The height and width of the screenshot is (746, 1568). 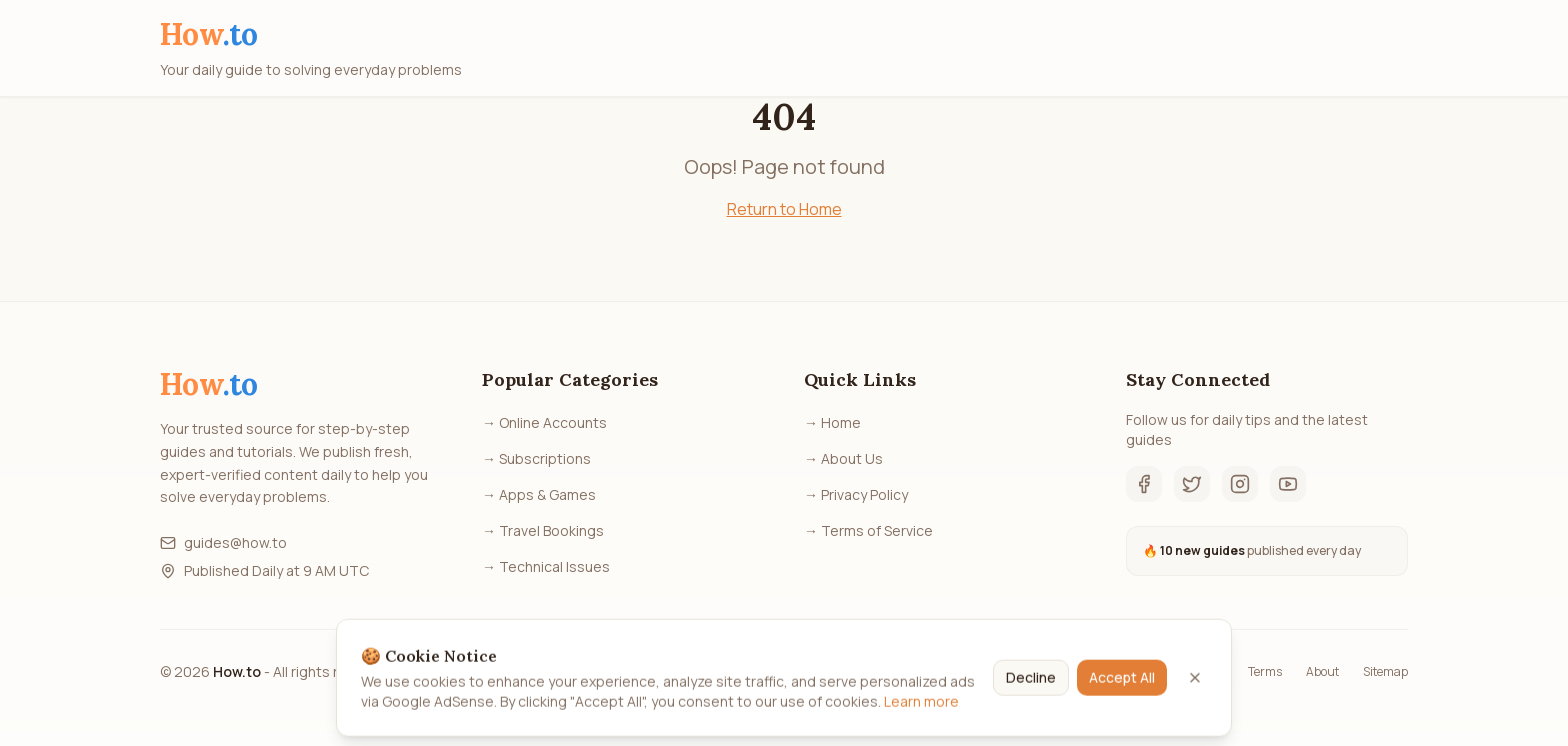 What do you see at coordinates (539, 494) in the screenshot?
I see `→ Apps & Games` at bounding box center [539, 494].